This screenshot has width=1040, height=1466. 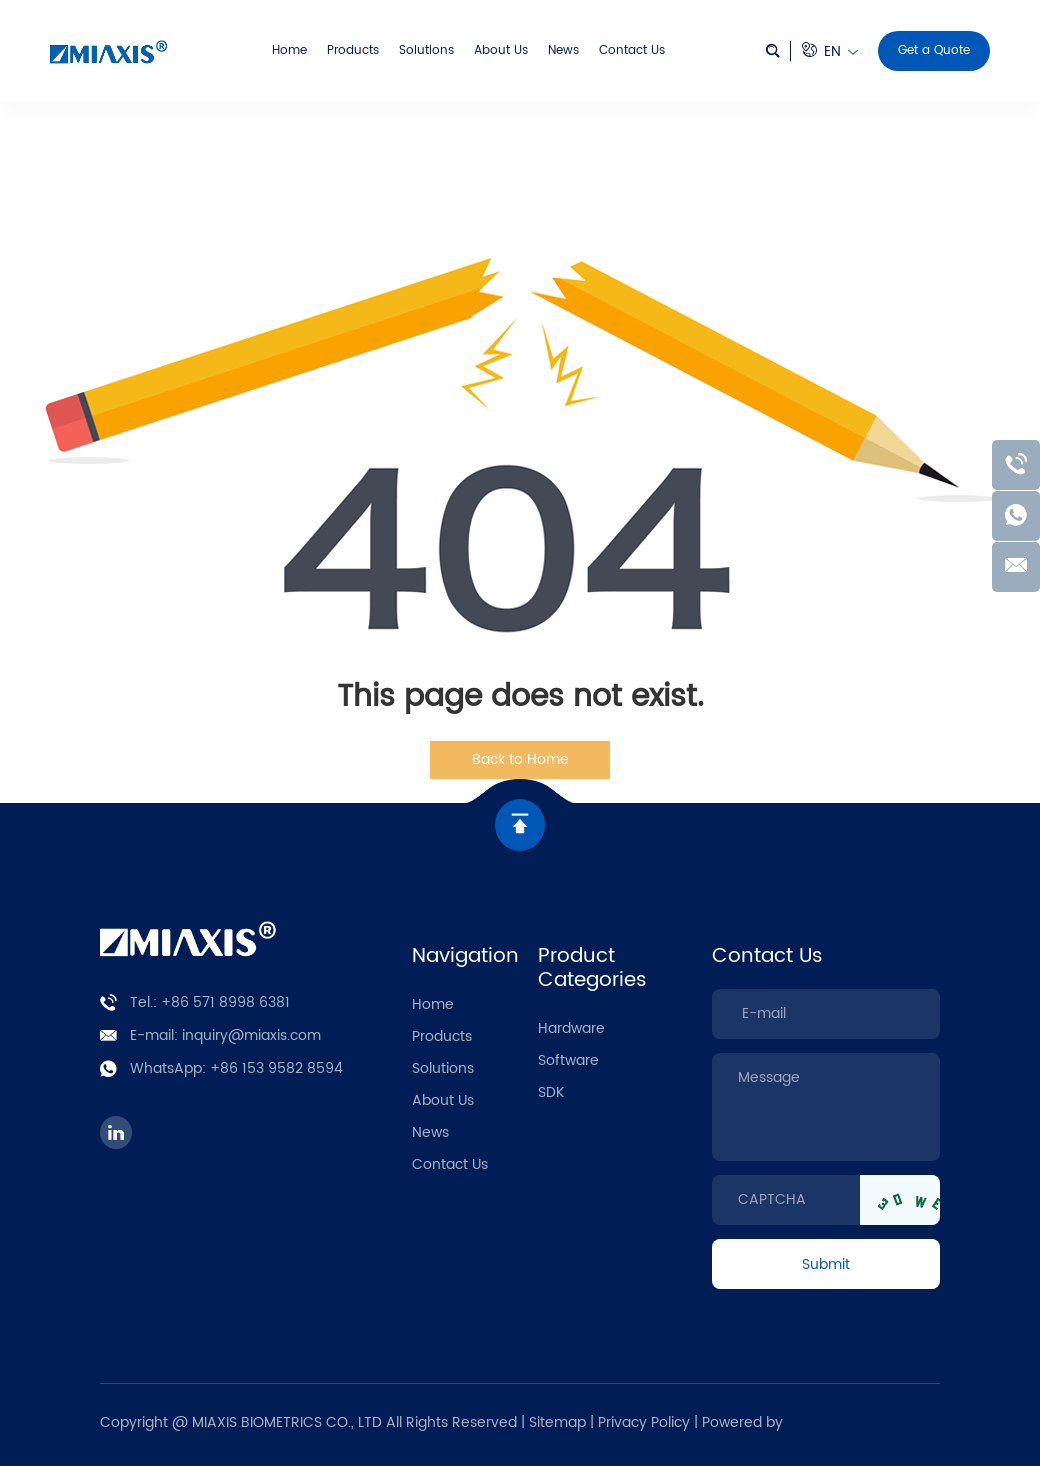 I want to click on Sitemap, so click(x=557, y=1422).